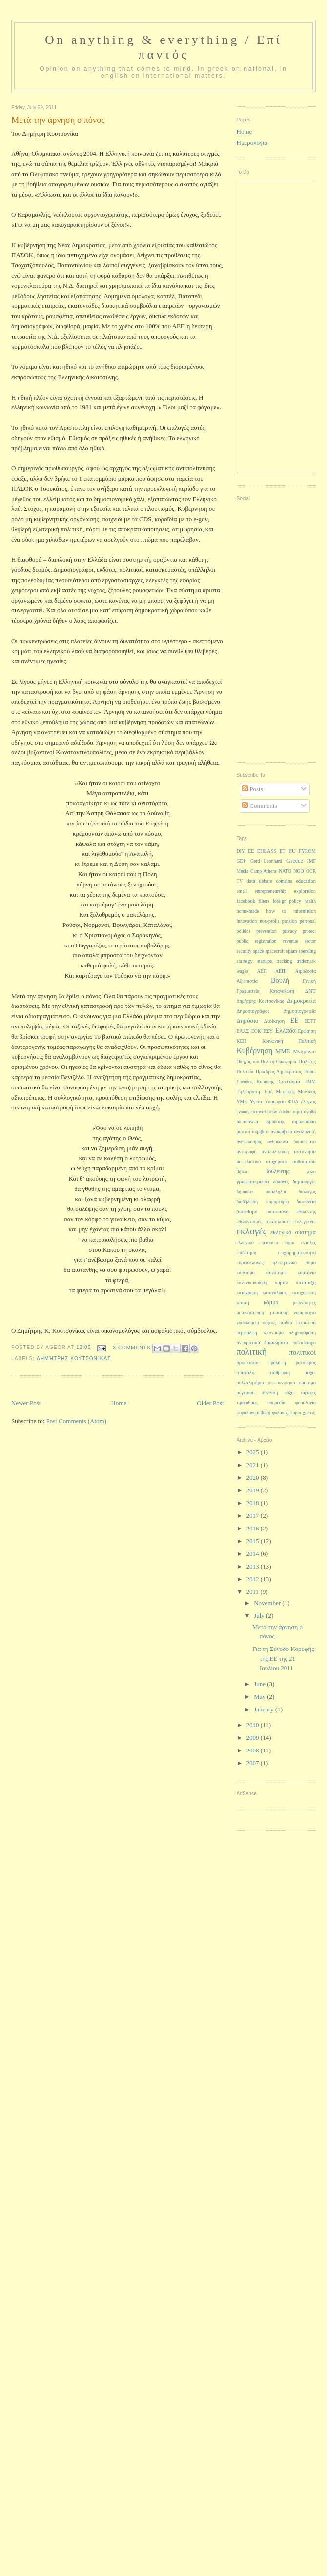 The height and width of the screenshot is (2576, 327). What do you see at coordinates (253, 1763) in the screenshot?
I see `2007` at bounding box center [253, 1763].